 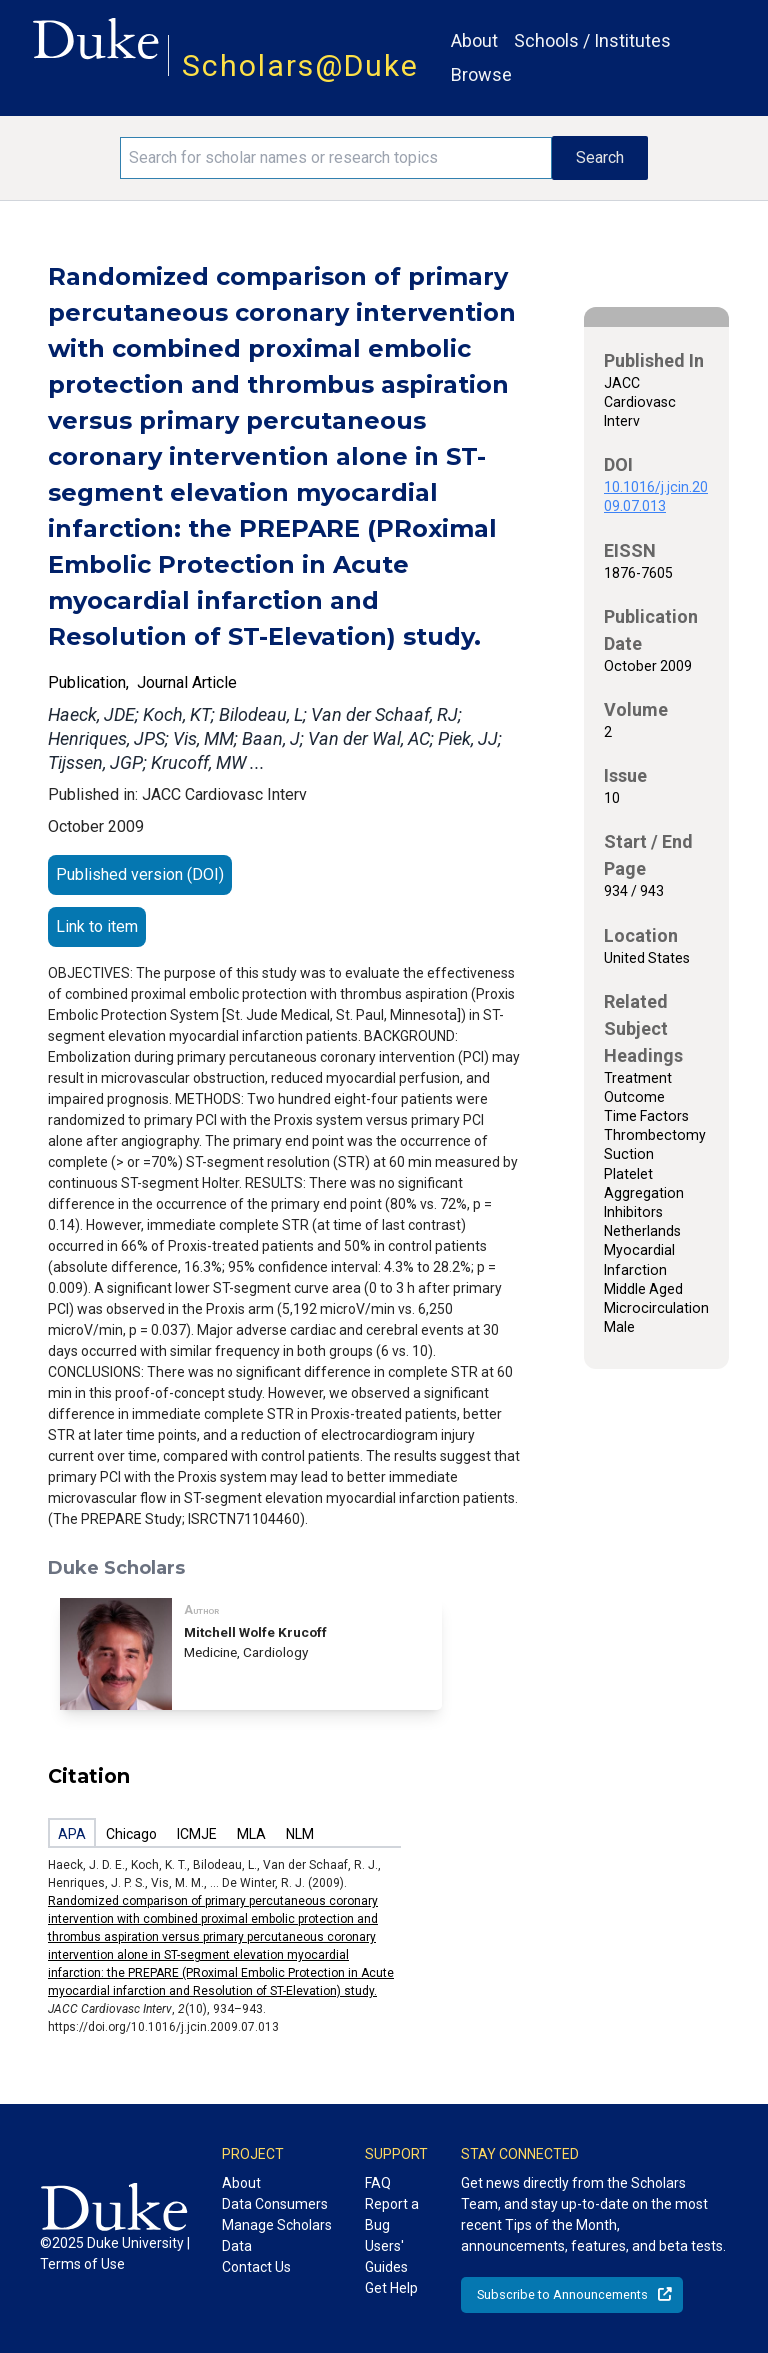 I want to click on Schools / Institutes, so click(x=592, y=40).